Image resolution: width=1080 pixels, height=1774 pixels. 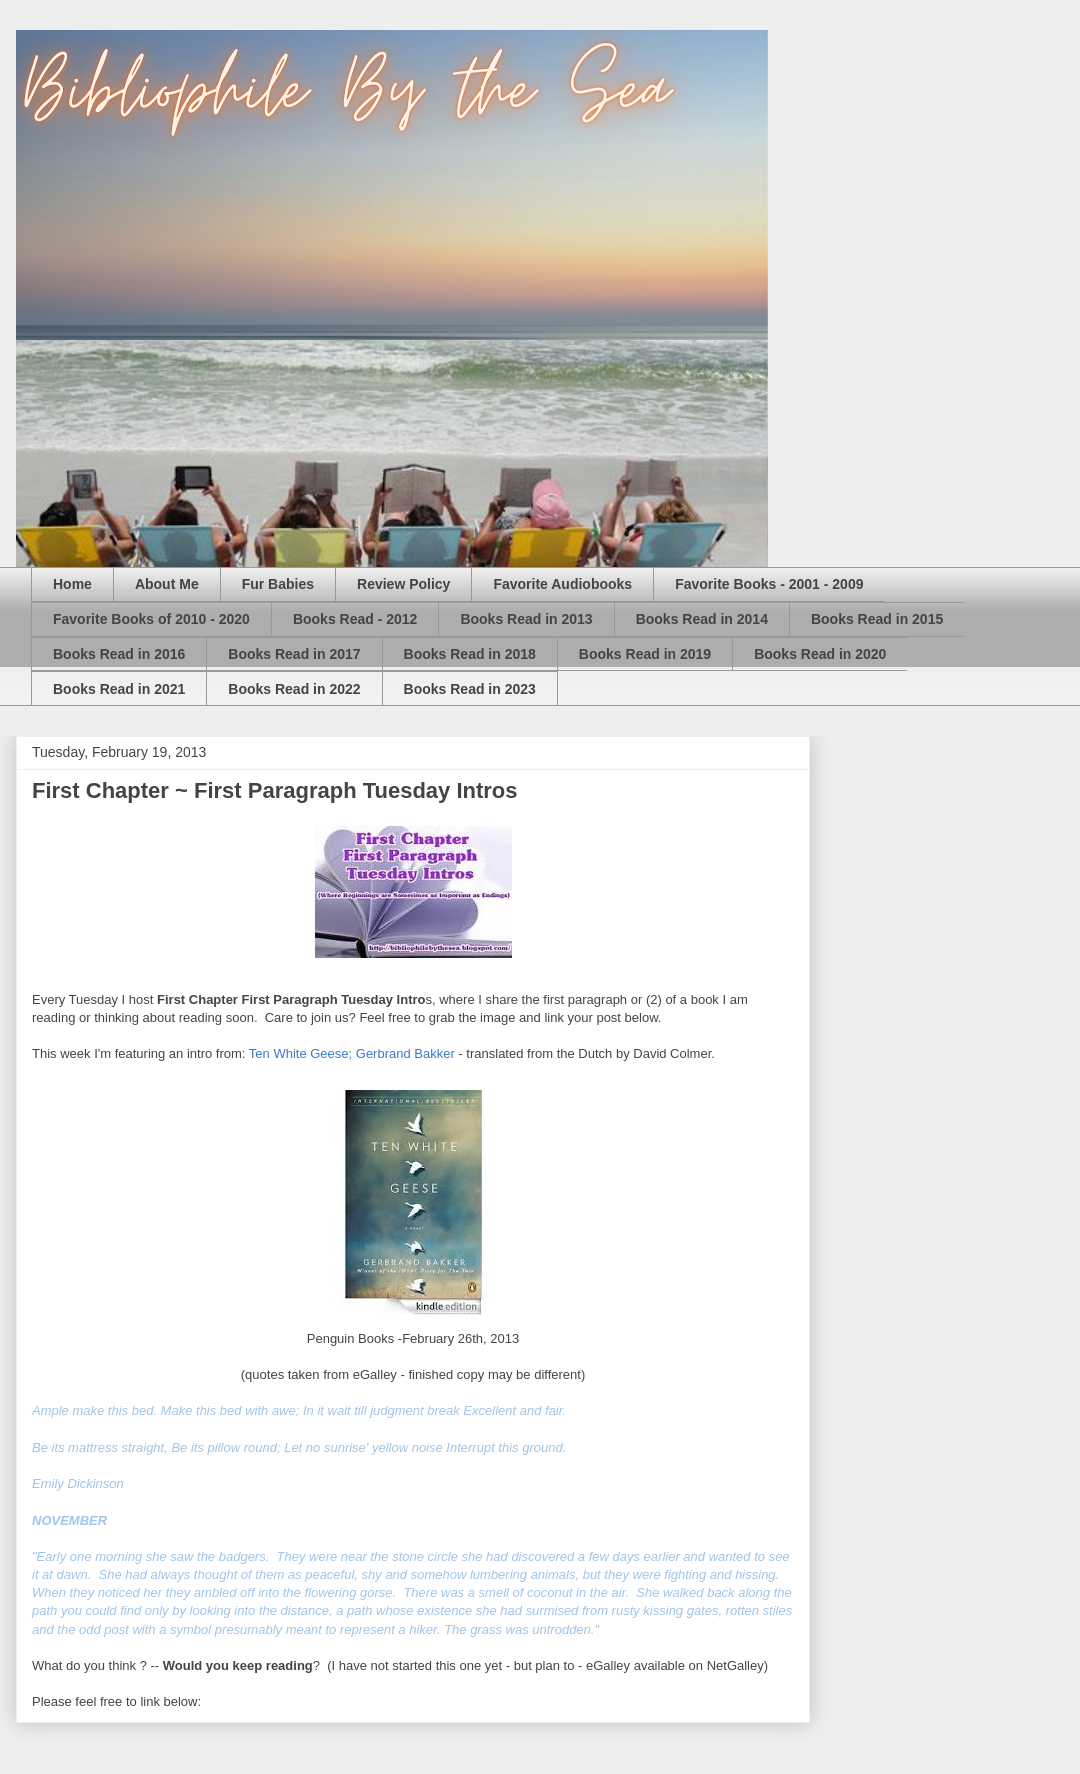 I want to click on Books Read in 2013, so click(x=526, y=619).